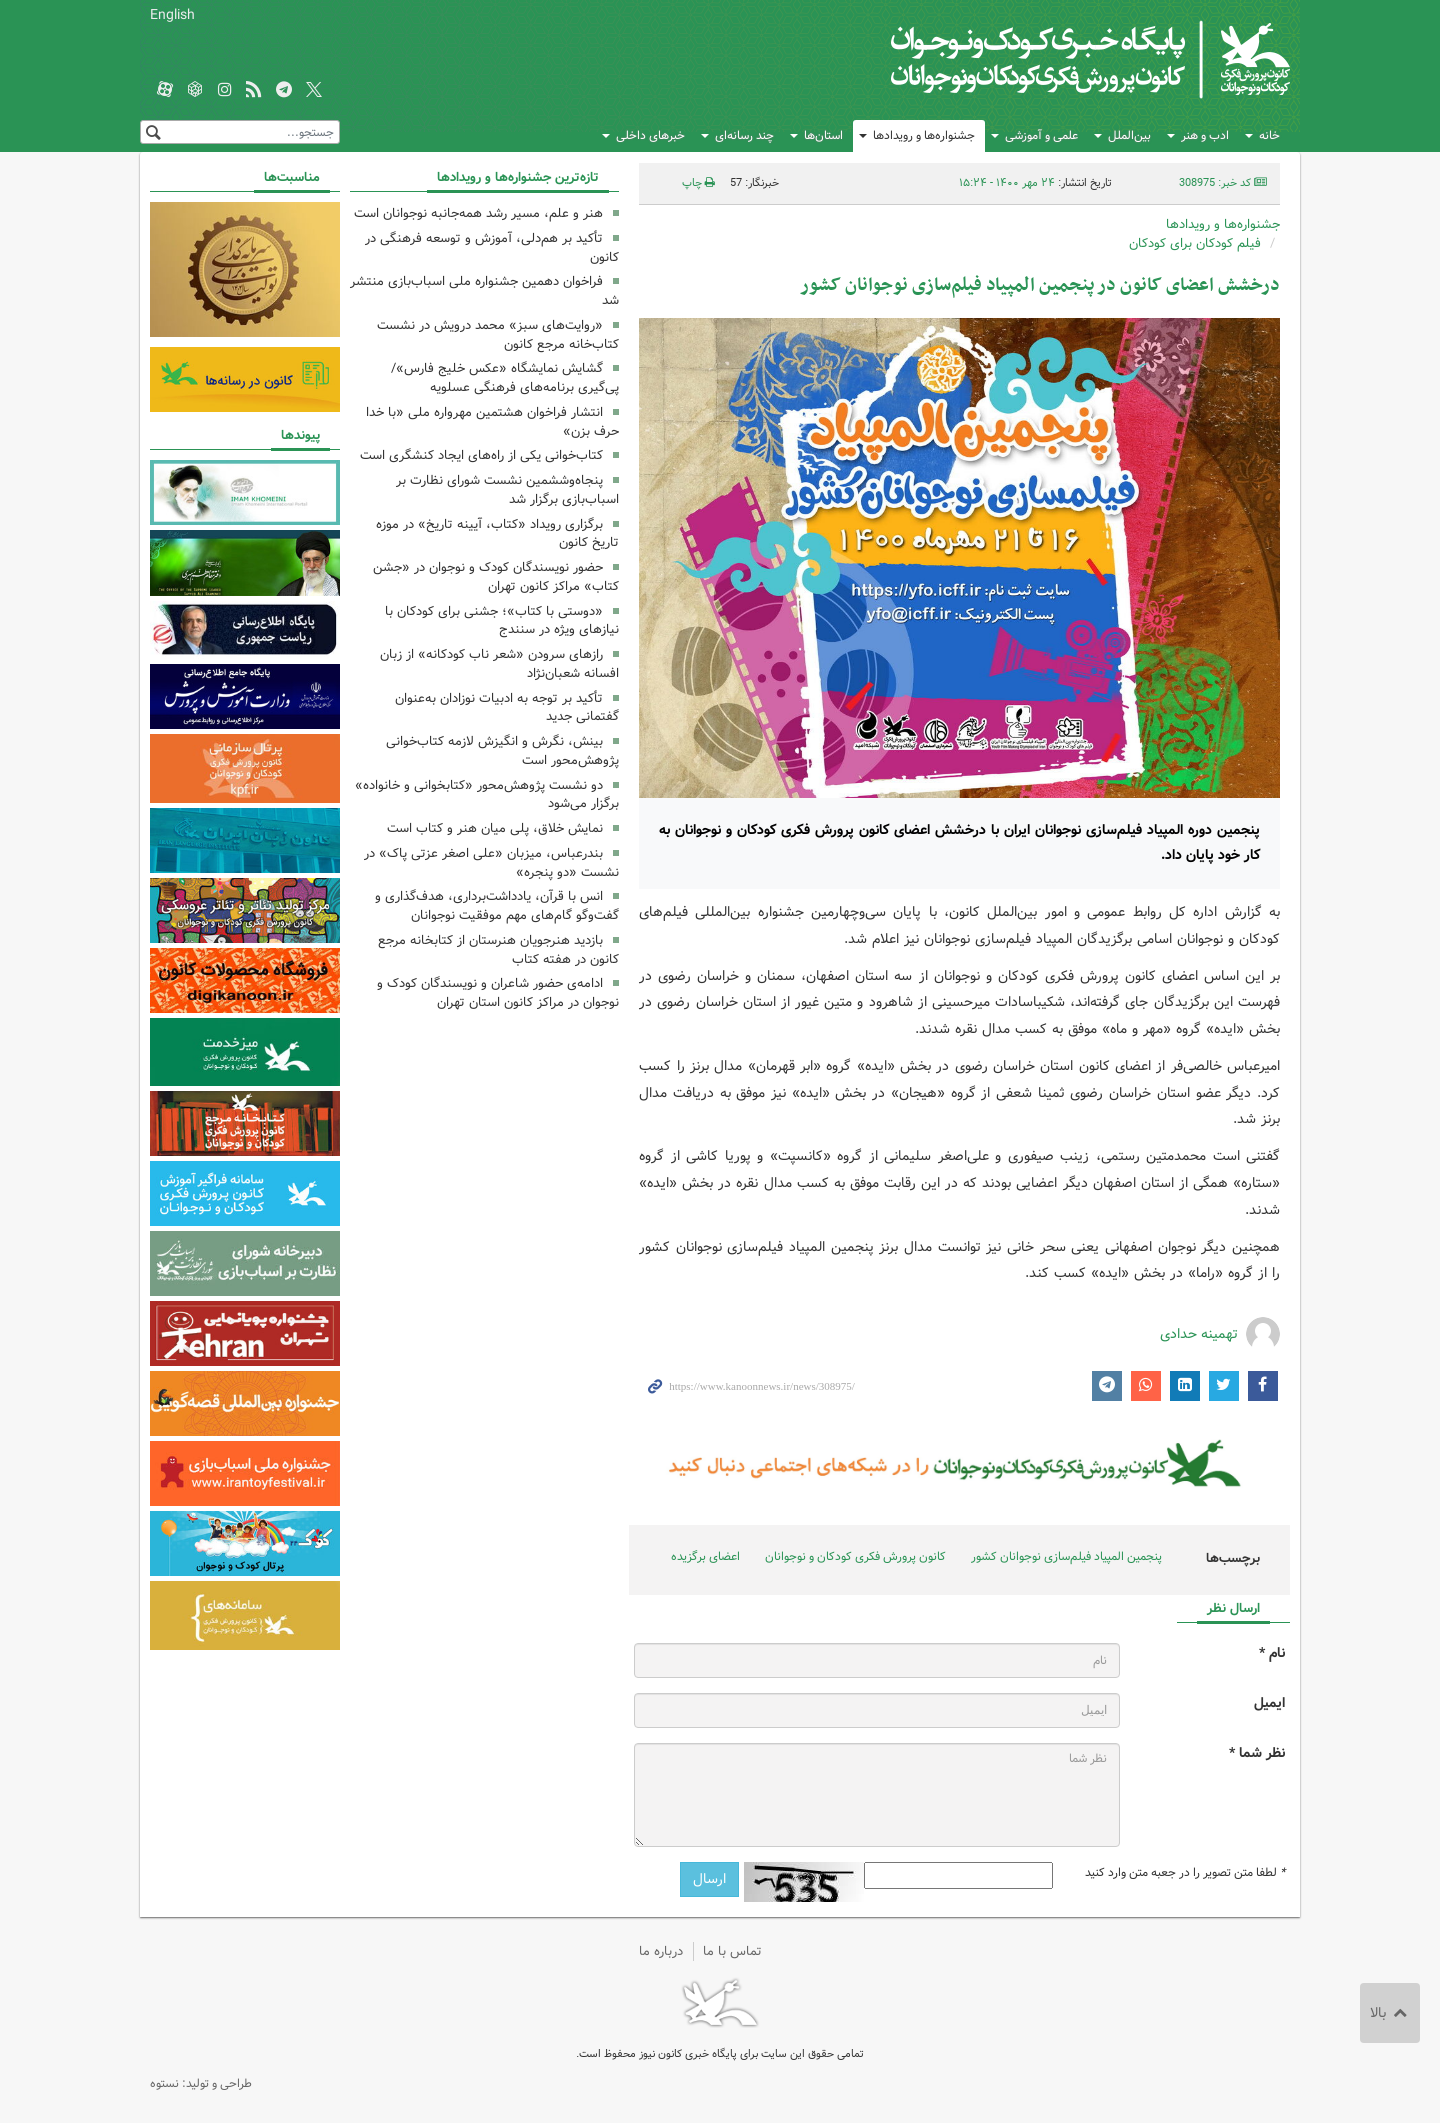 Image resolution: width=1440 pixels, height=2123 pixels. What do you see at coordinates (484, 291) in the screenshot?
I see `فراخوان دهمین جشنواره ملی اسباب‌بازی منتشر شد` at bounding box center [484, 291].